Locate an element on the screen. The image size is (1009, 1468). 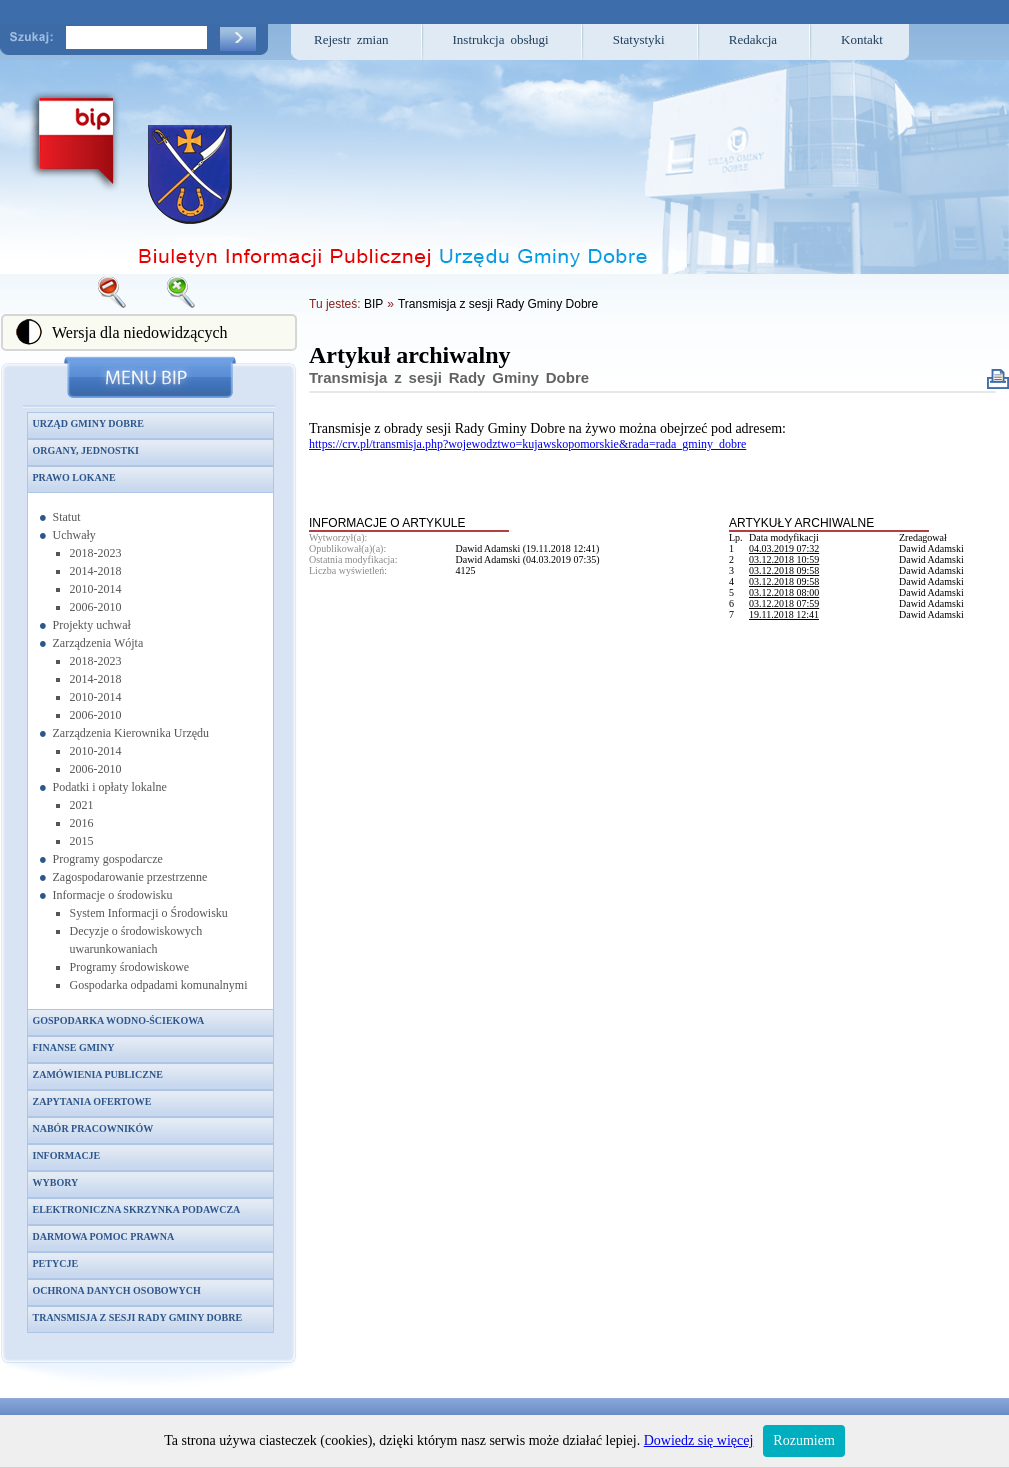
04.03.2019 07:32 is located at coordinates (784, 548).